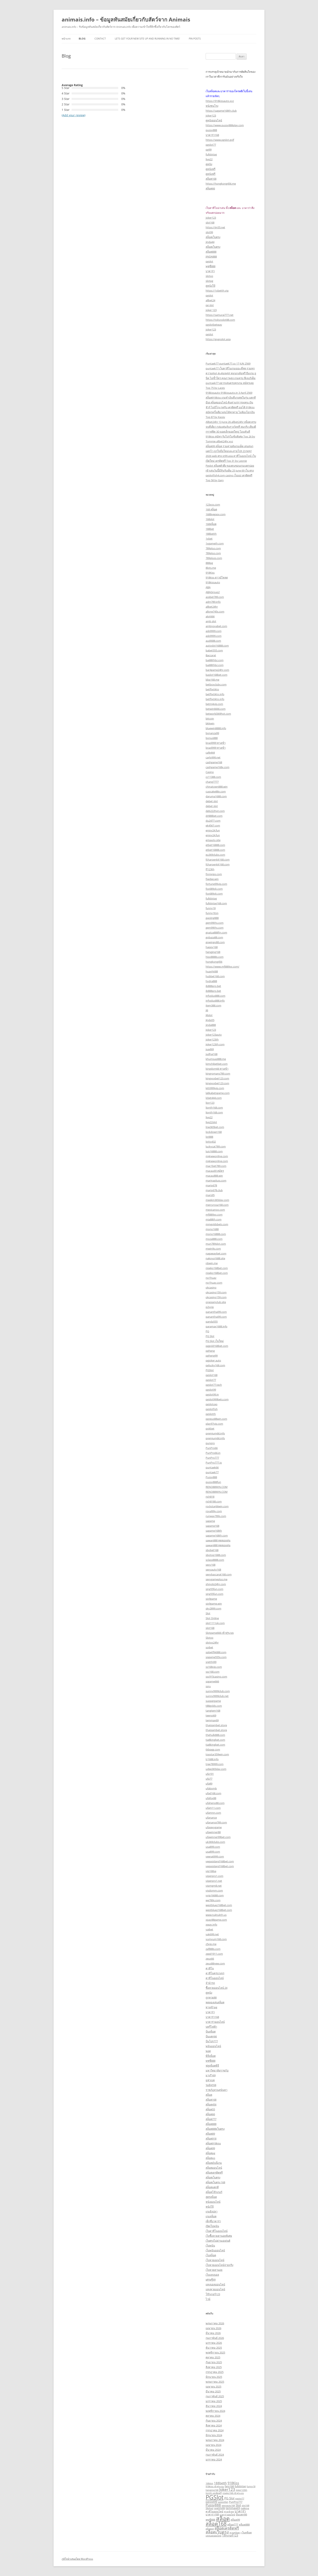 Image resolution: width=318 pixels, height=2576 pixels. I want to click on เว็บสล็อต [เว็บสล็อต (4 รายการ)], so click(246, 2532).